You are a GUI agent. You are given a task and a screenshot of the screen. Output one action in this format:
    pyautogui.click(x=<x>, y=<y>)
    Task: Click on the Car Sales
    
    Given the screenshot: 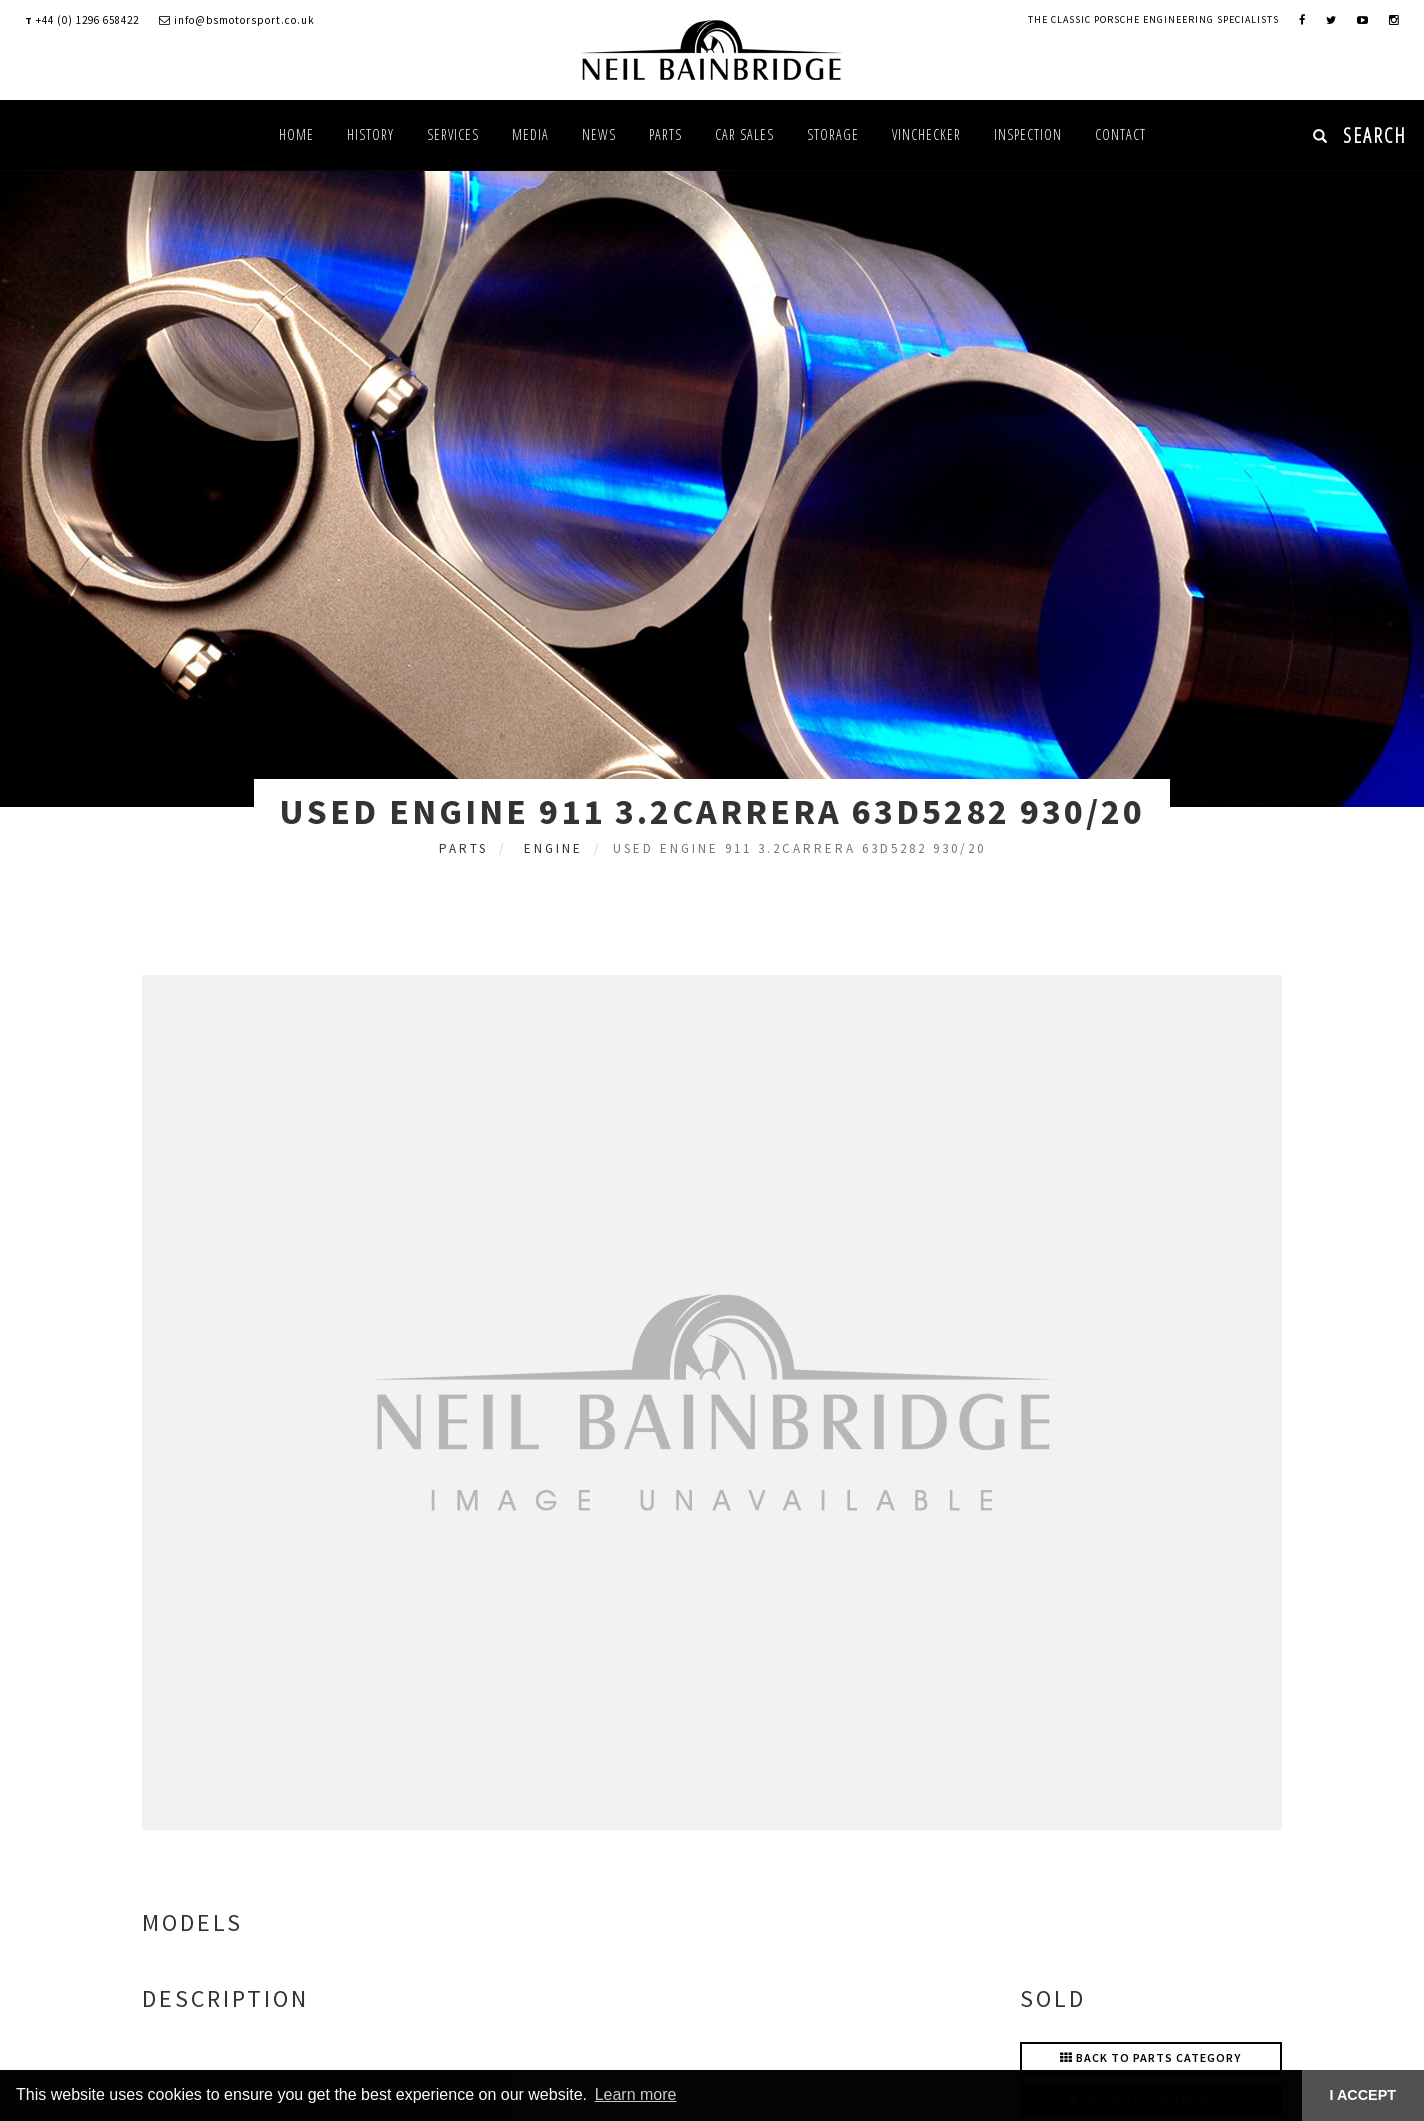 What is the action you would take?
    pyautogui.click(x=744, y=134)
    